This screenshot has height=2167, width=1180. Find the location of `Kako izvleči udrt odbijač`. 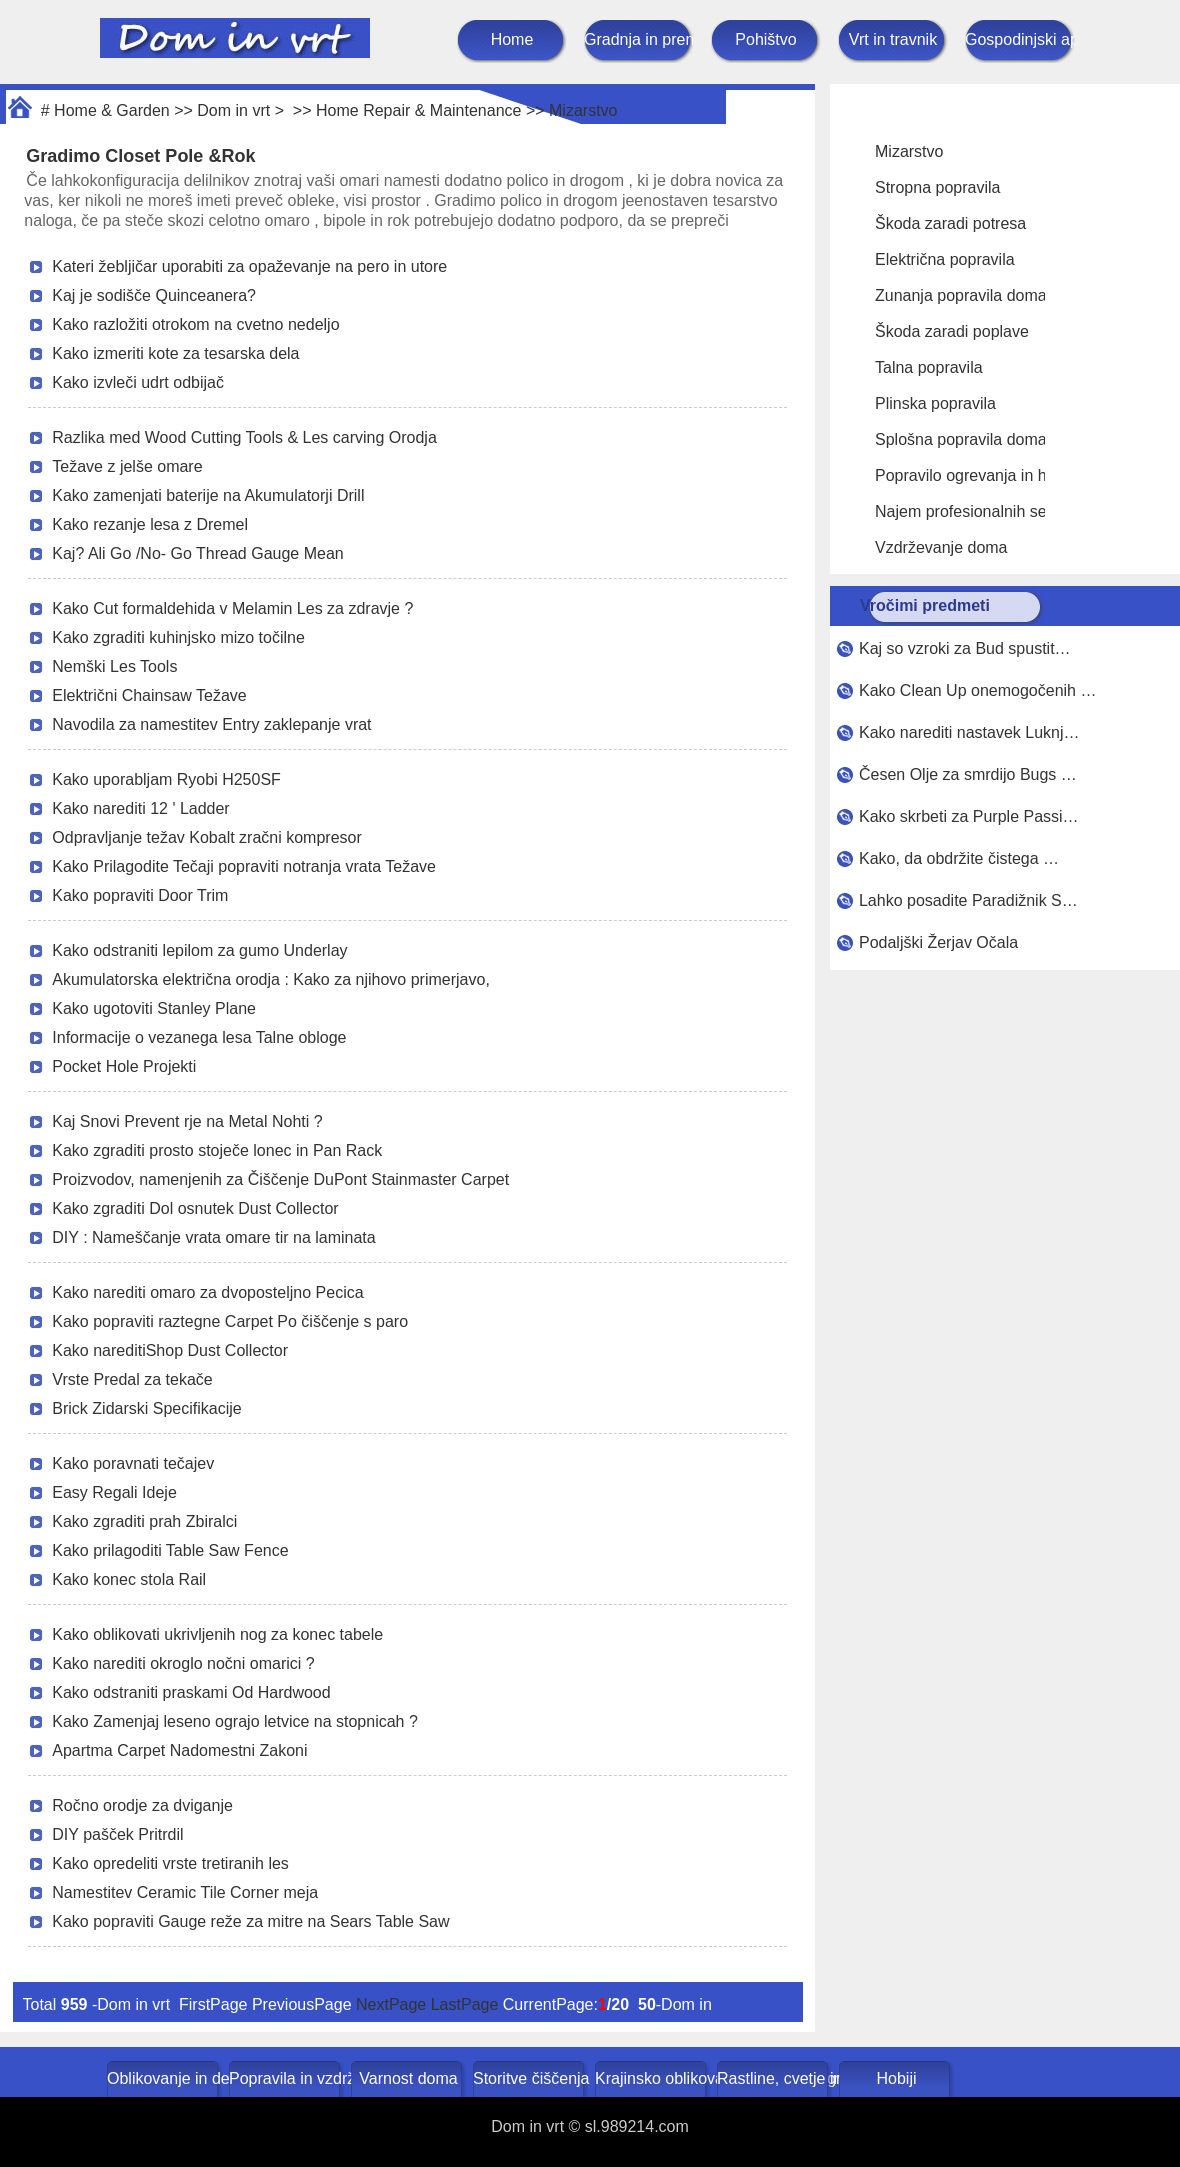

Kako izvleči udrt odbijač is located at coordinates (138, 382).